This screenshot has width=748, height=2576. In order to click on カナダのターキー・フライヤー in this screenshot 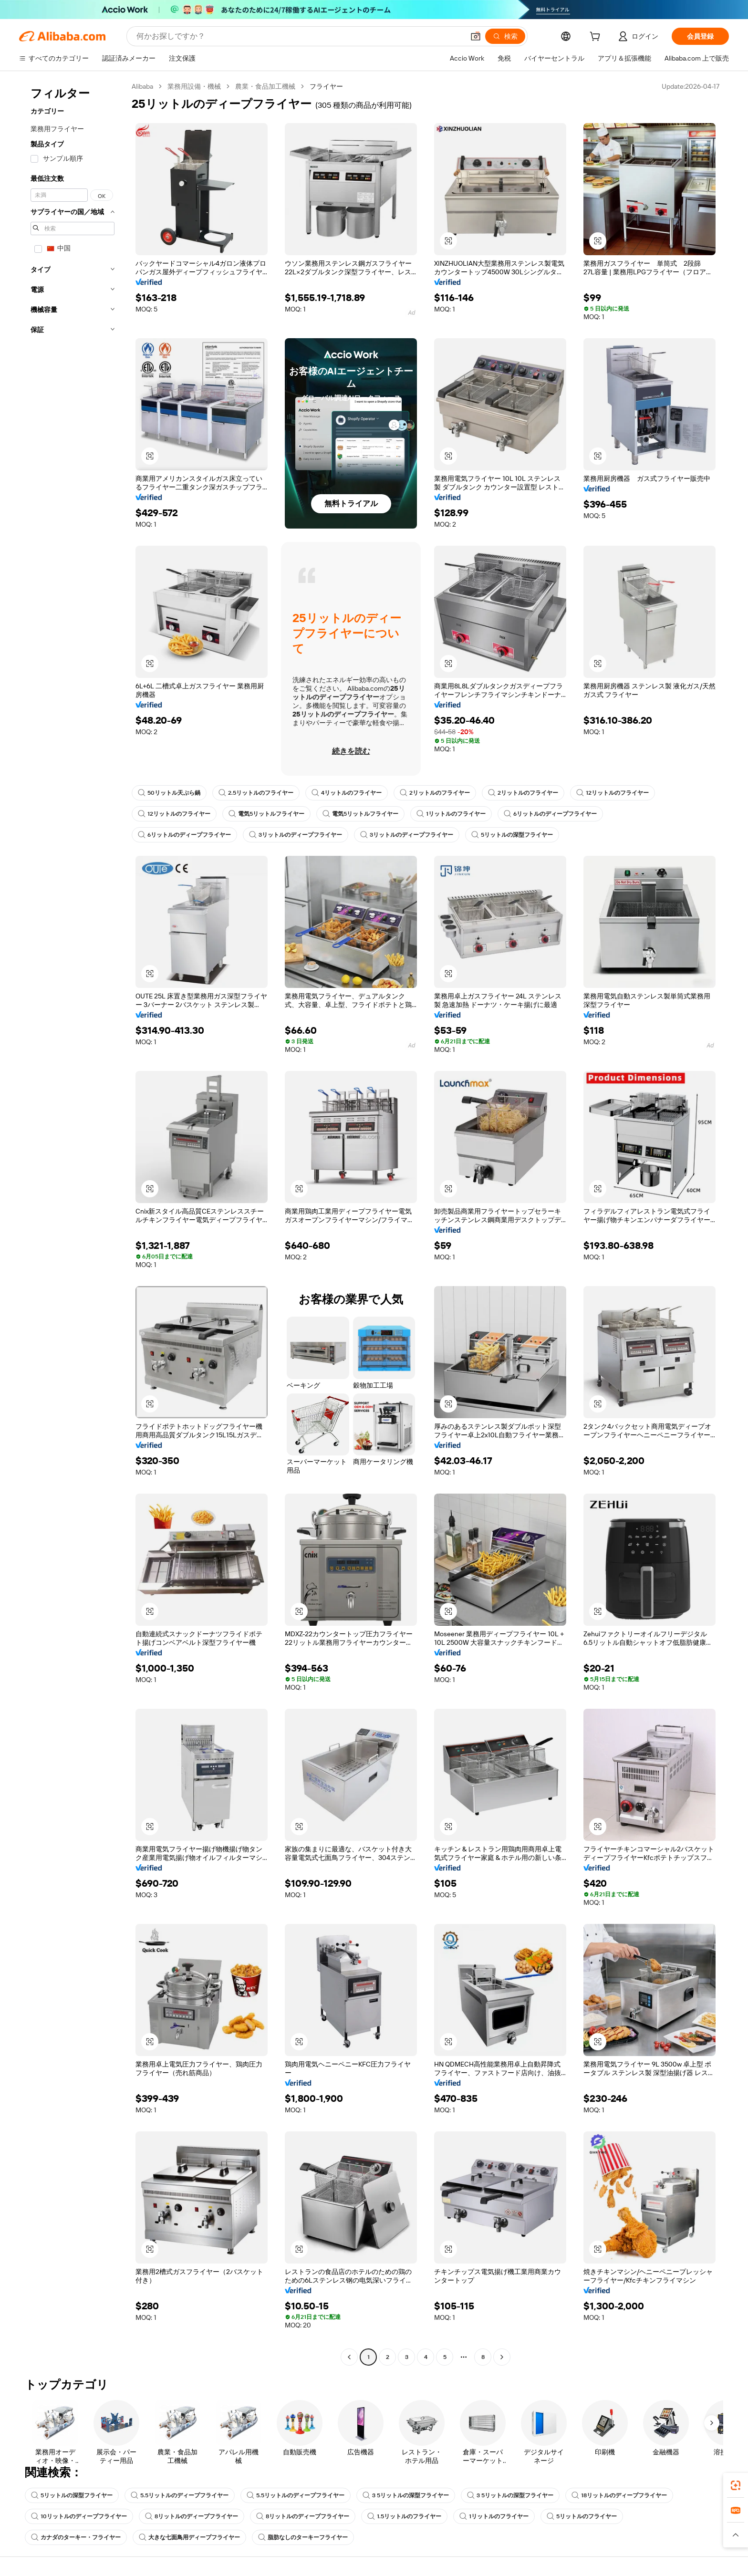, I will do `click(76, 2537)`.